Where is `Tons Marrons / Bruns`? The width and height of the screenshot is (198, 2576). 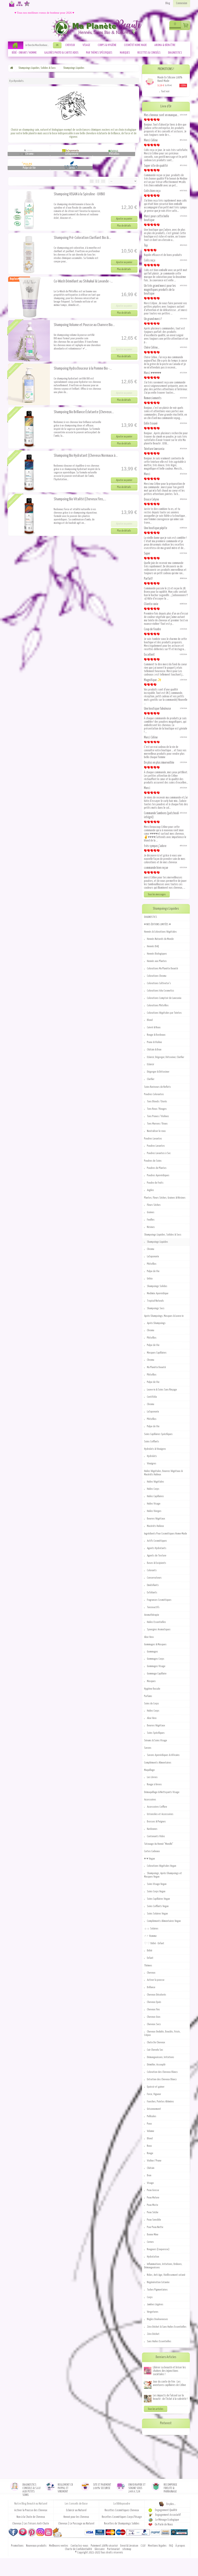
Tons Marrons / Bruns is located at coordinates (157, 1123).